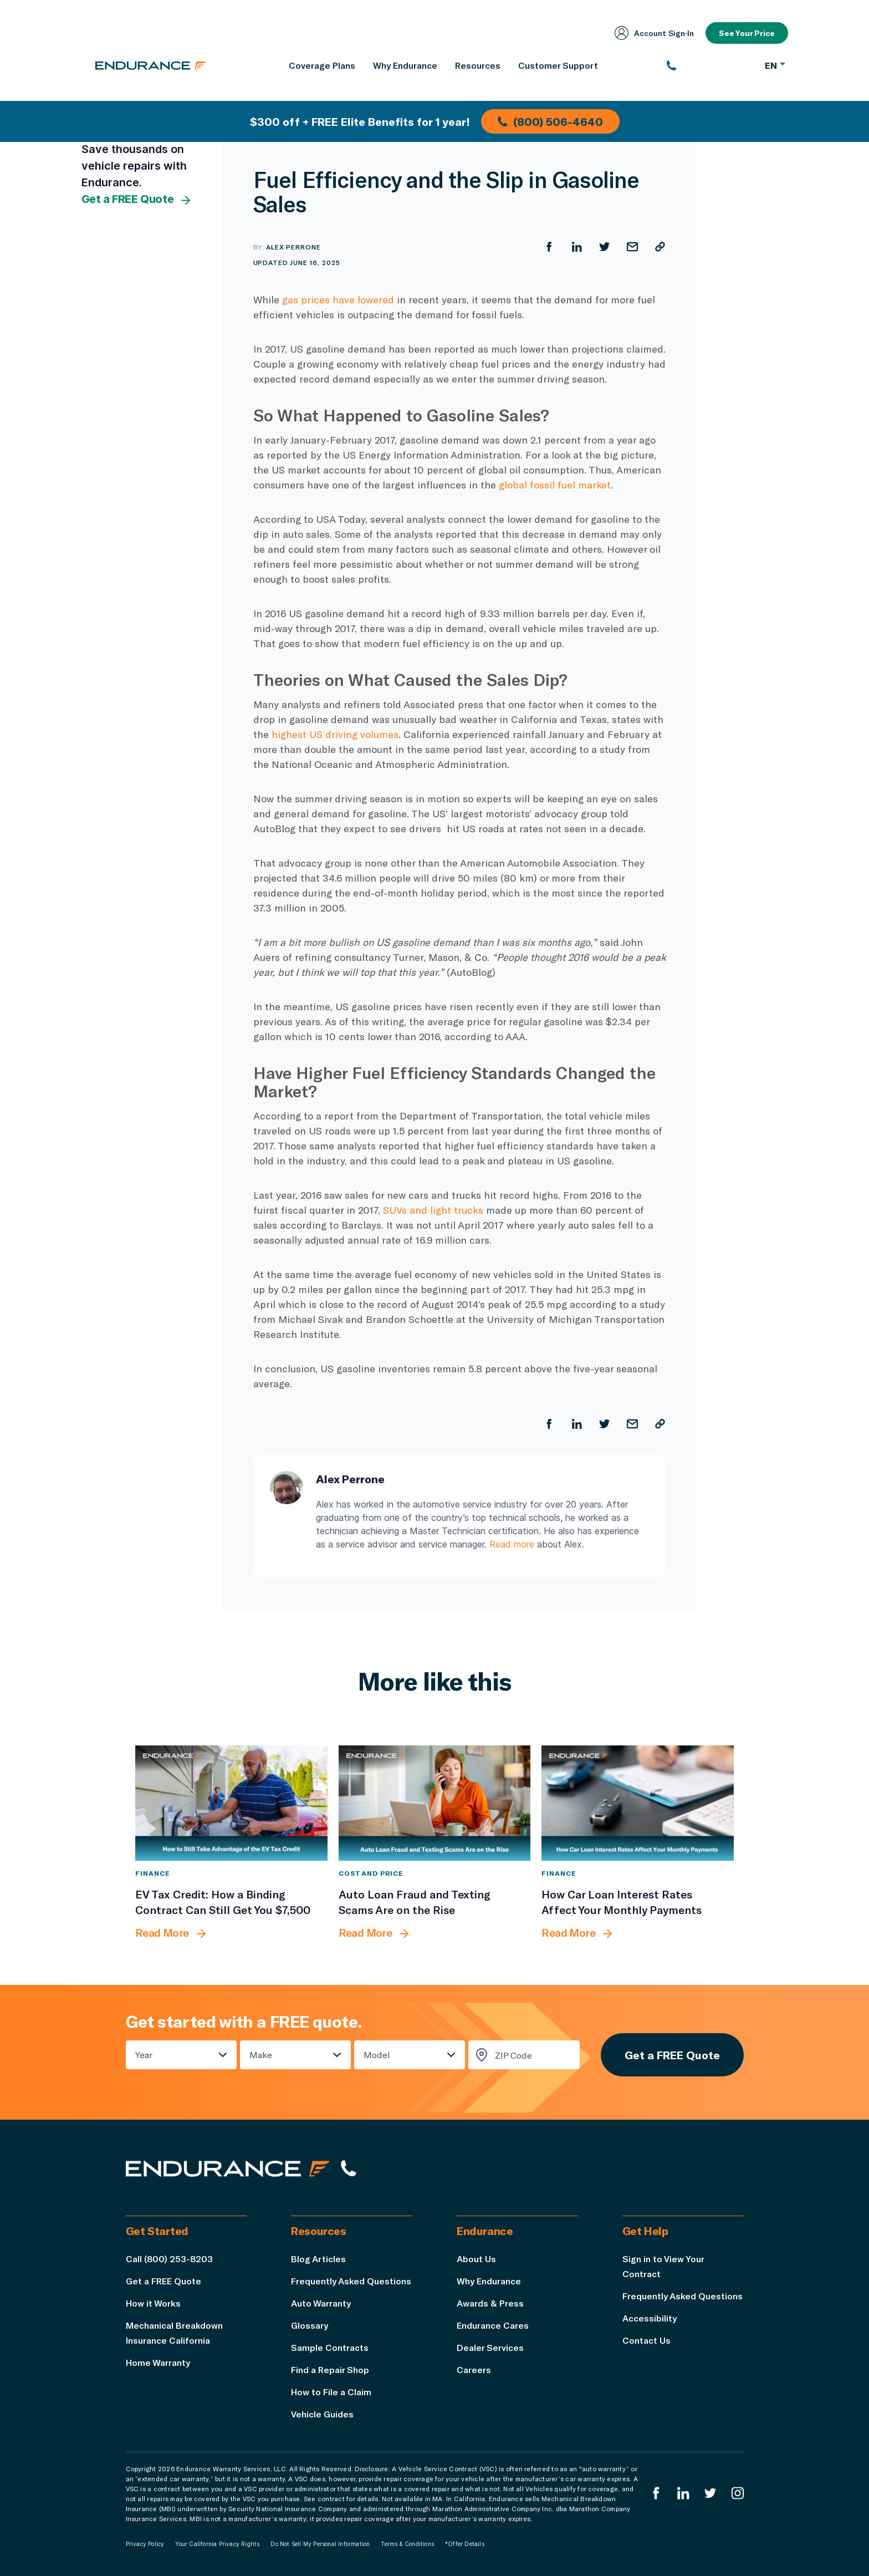 The image size is (869, 2576). I want to click on Dealer Services, so click(490, 2347).